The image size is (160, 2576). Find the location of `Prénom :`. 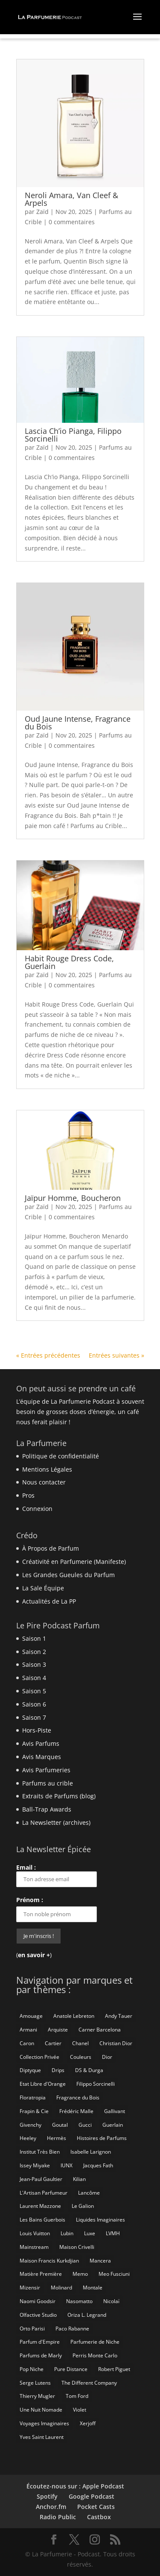

Prénom : is located at coordinates (29, 1900).